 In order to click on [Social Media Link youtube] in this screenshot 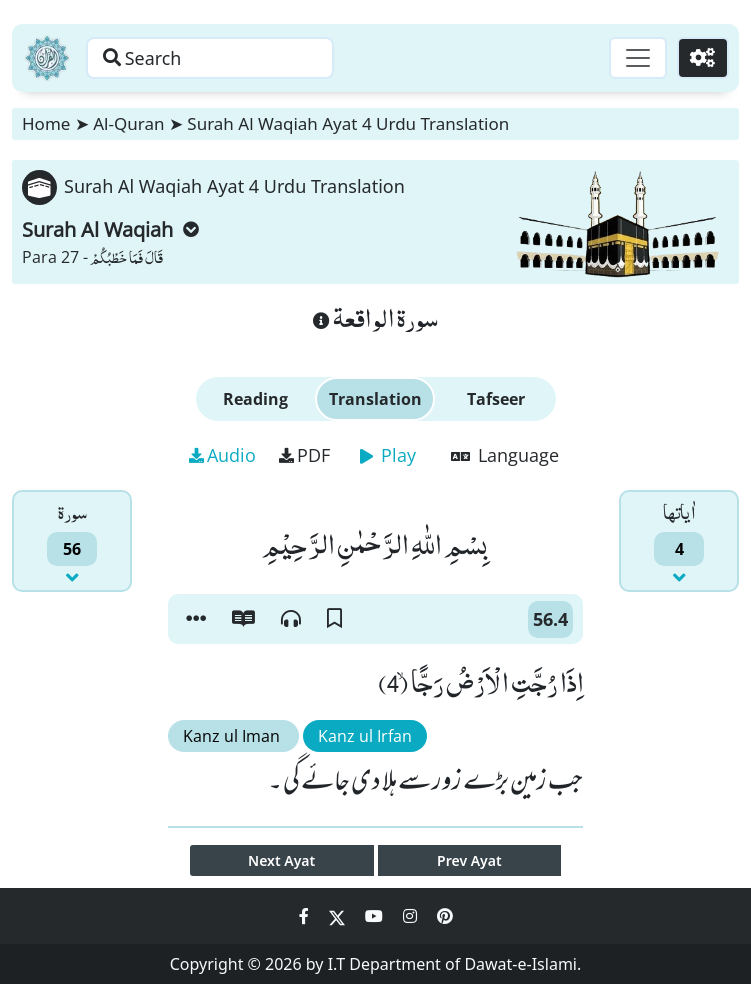, I will do `click(376, 916)`.